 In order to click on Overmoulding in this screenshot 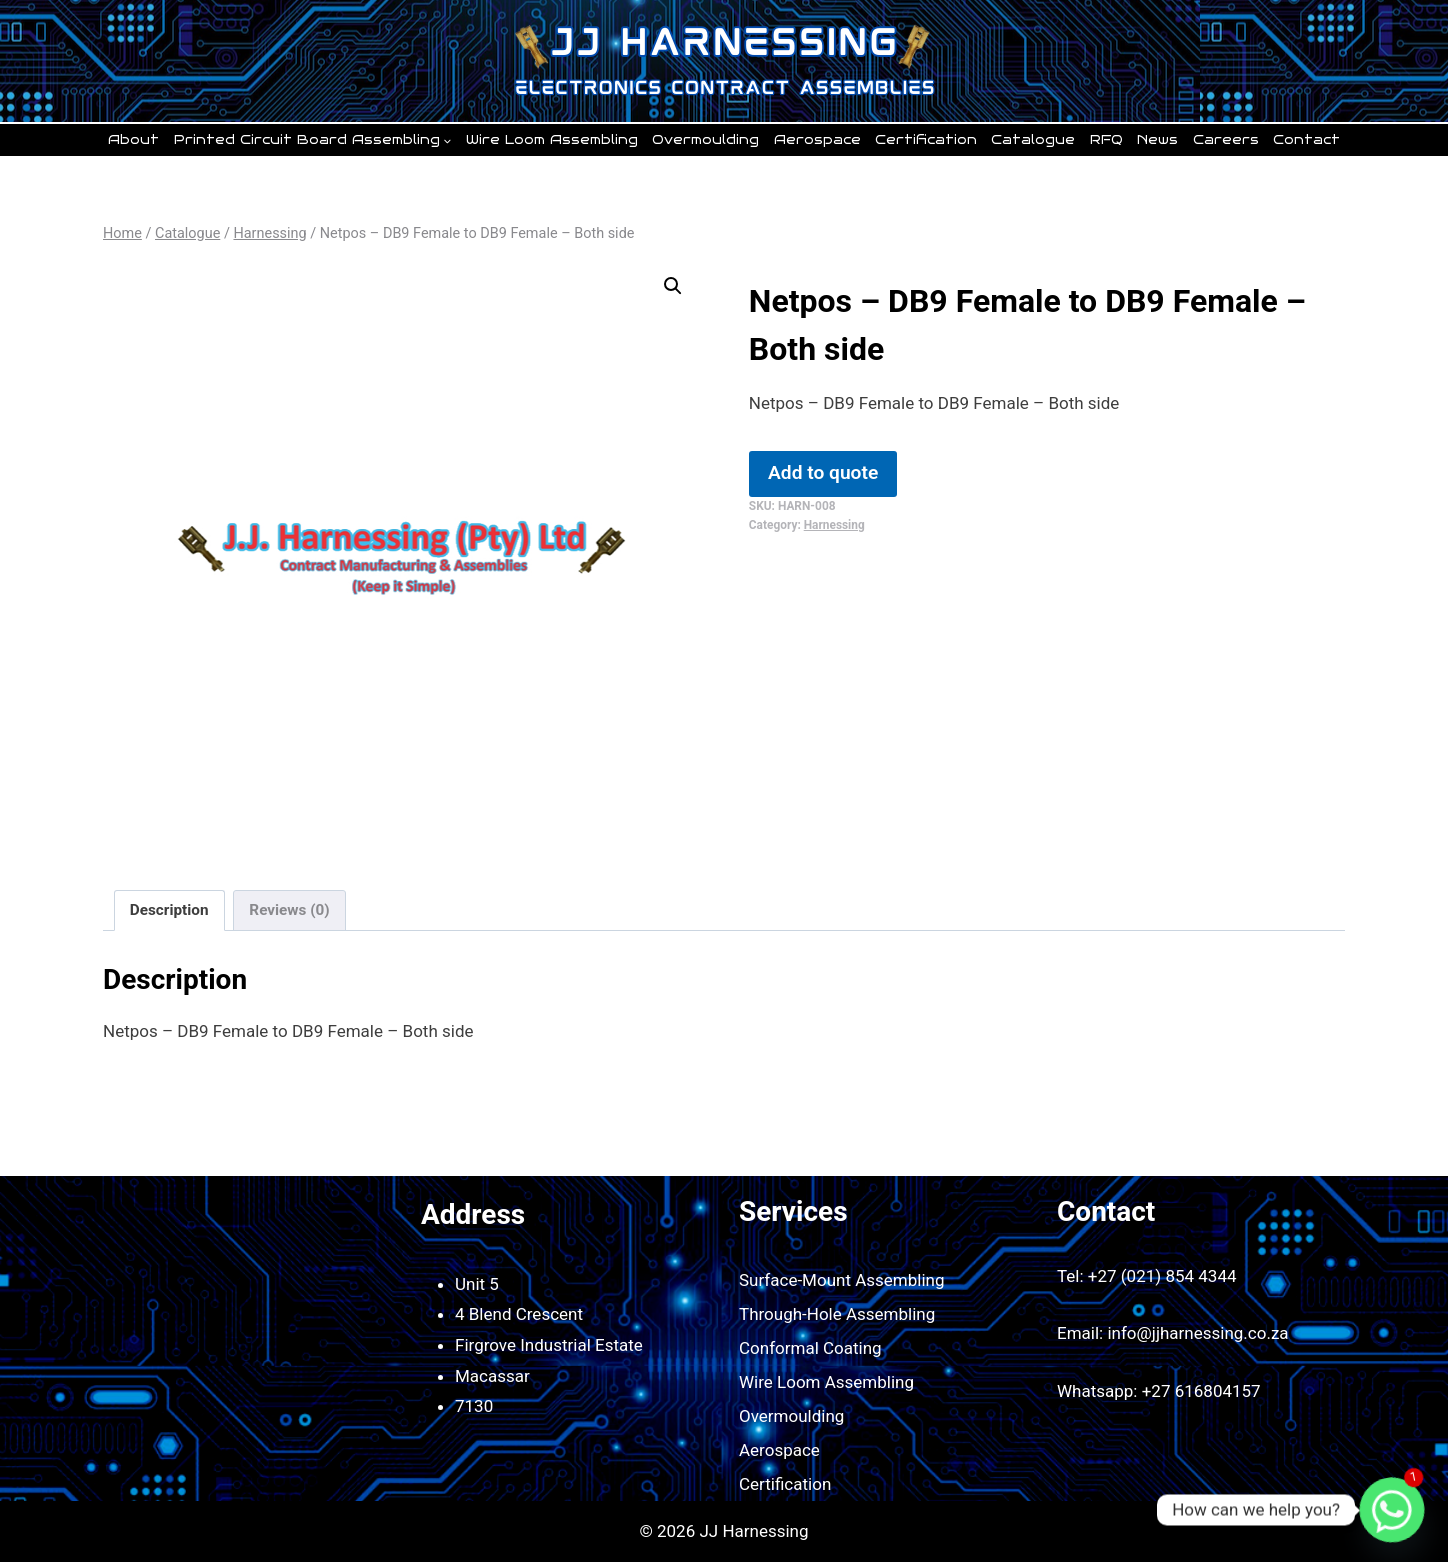, I will do `click(705, 140)`.